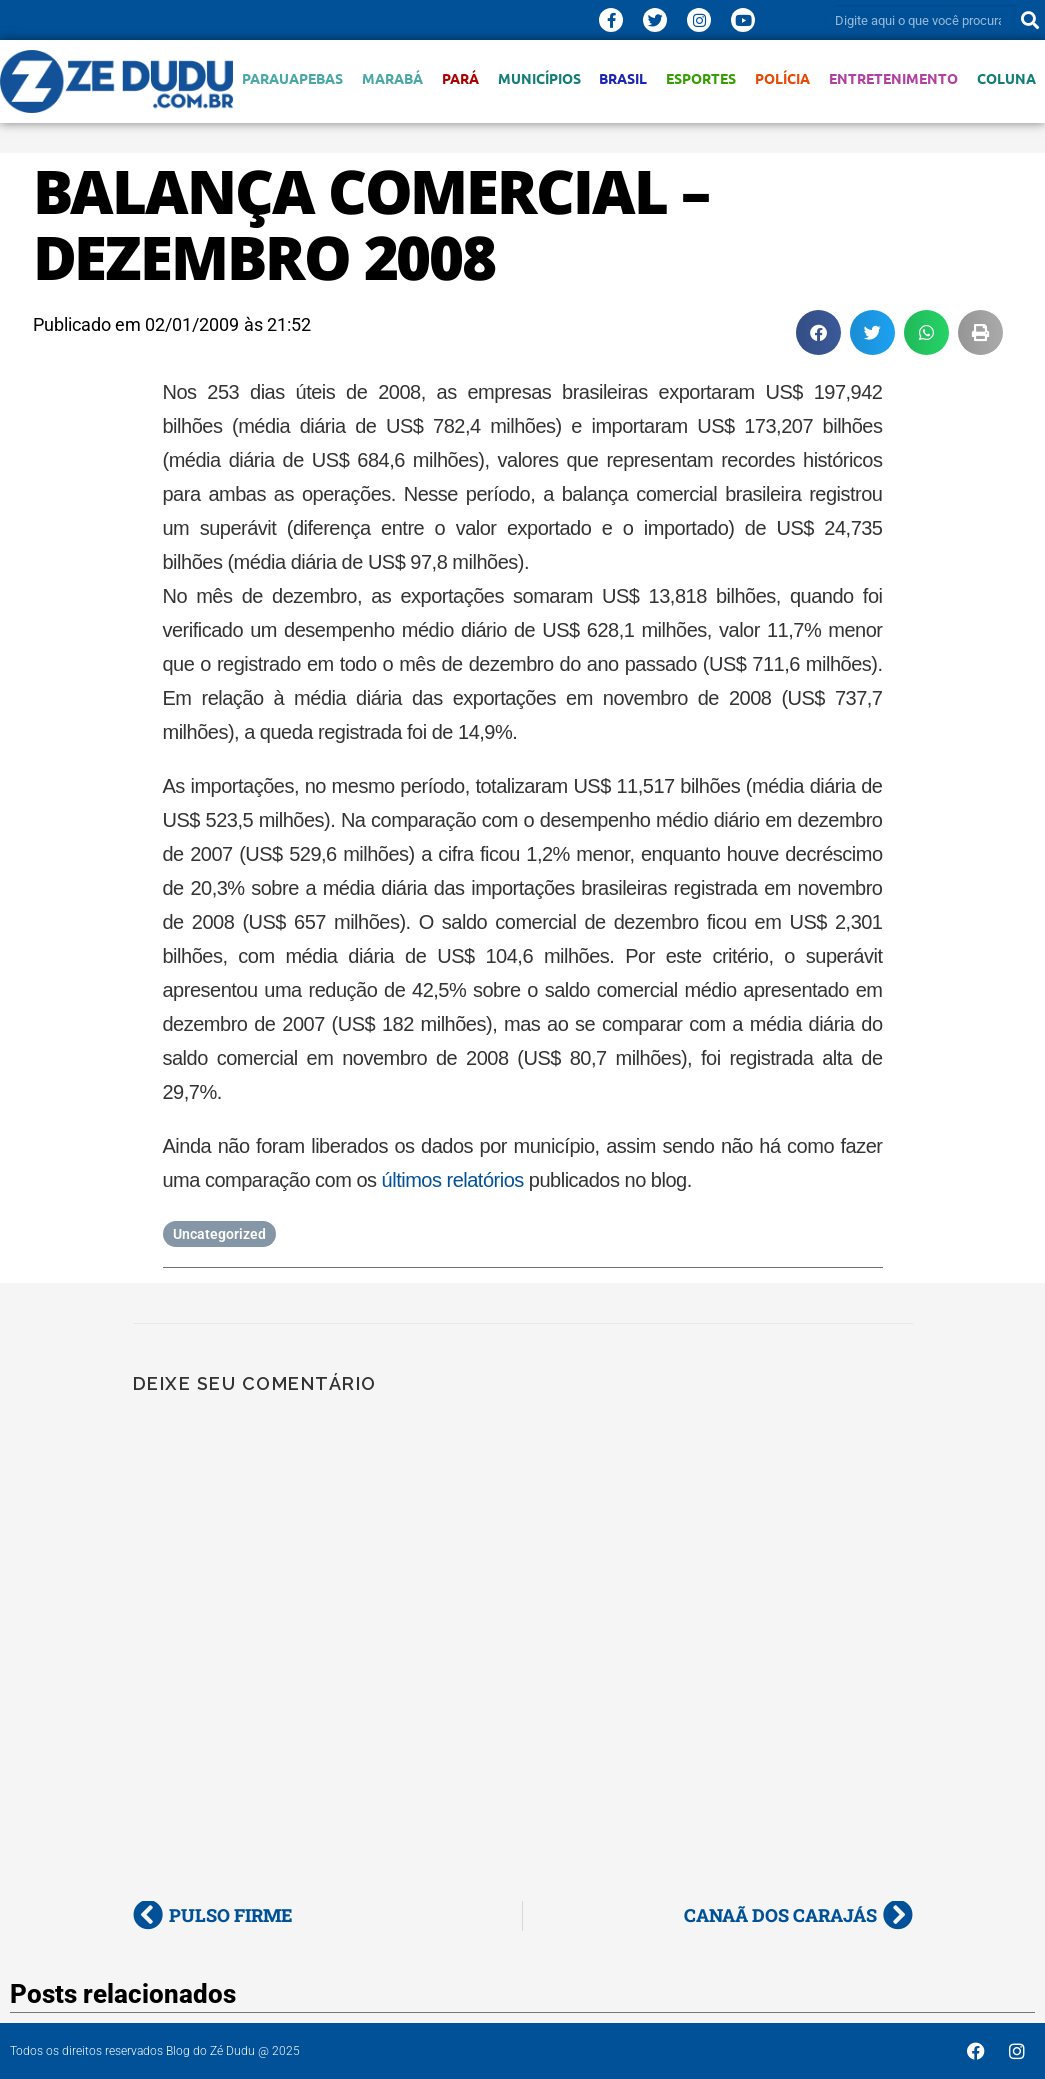 The width and height of the screenshot is (1045, 2079). What do you see at coordinates (623, 78) in the screenshot?
I see `Brasil` at bounding box center [623, 78].